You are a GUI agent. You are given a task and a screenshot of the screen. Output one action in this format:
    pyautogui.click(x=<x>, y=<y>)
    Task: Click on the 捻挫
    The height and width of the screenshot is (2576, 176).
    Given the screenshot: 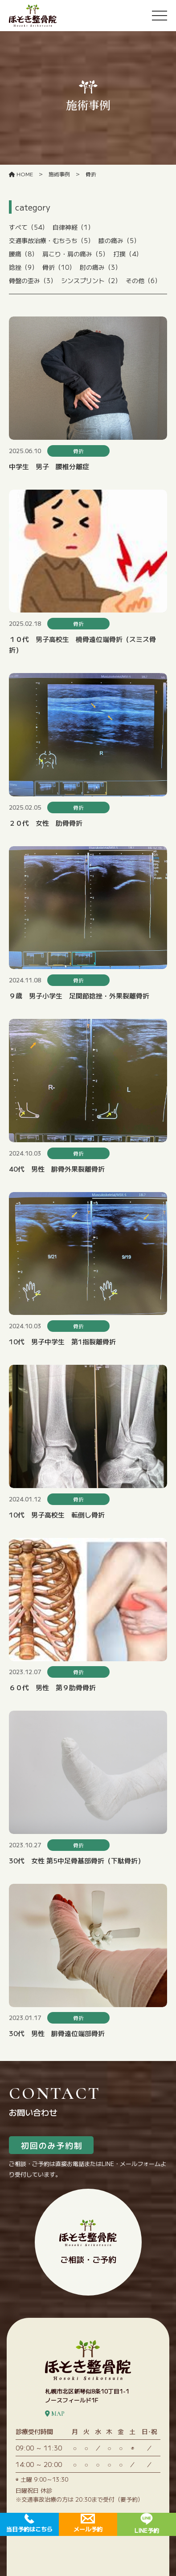 What is the action you would take?
    pyautogui.click(x=23, y=267)
    